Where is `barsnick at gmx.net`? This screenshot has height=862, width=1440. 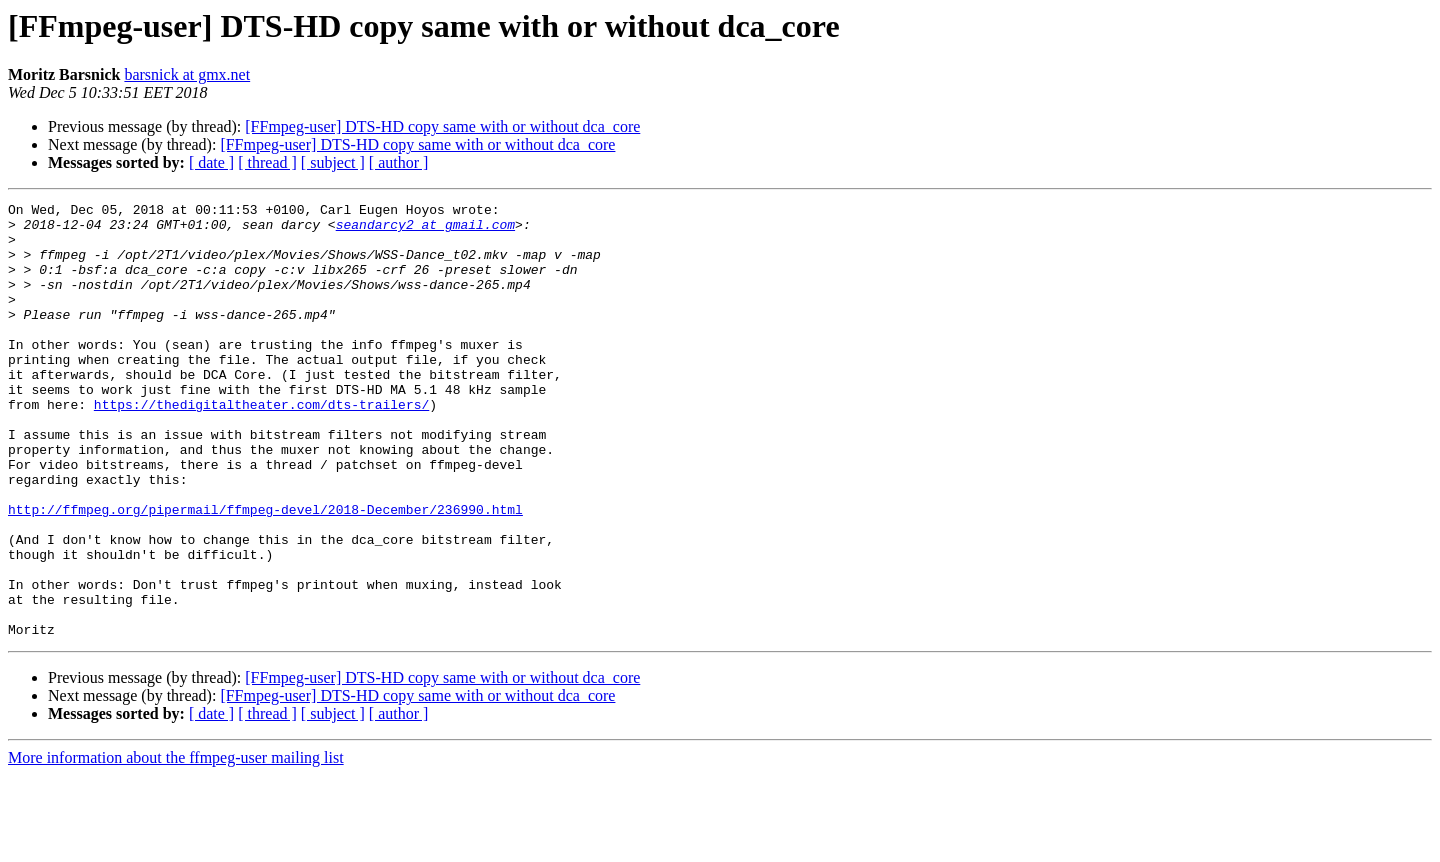 barsnick at gmx.net is located at coordinates (187, 74).